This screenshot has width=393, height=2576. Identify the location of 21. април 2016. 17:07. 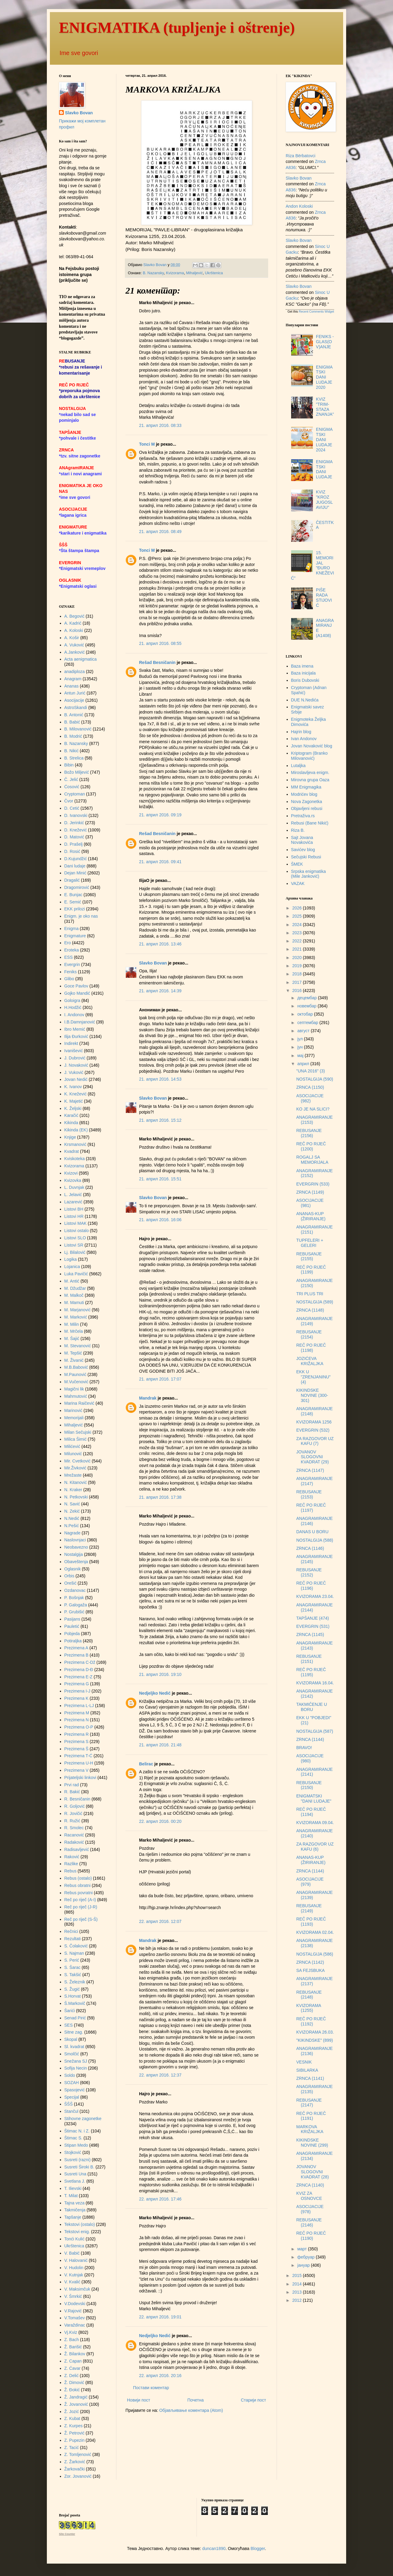
(160, 1379).